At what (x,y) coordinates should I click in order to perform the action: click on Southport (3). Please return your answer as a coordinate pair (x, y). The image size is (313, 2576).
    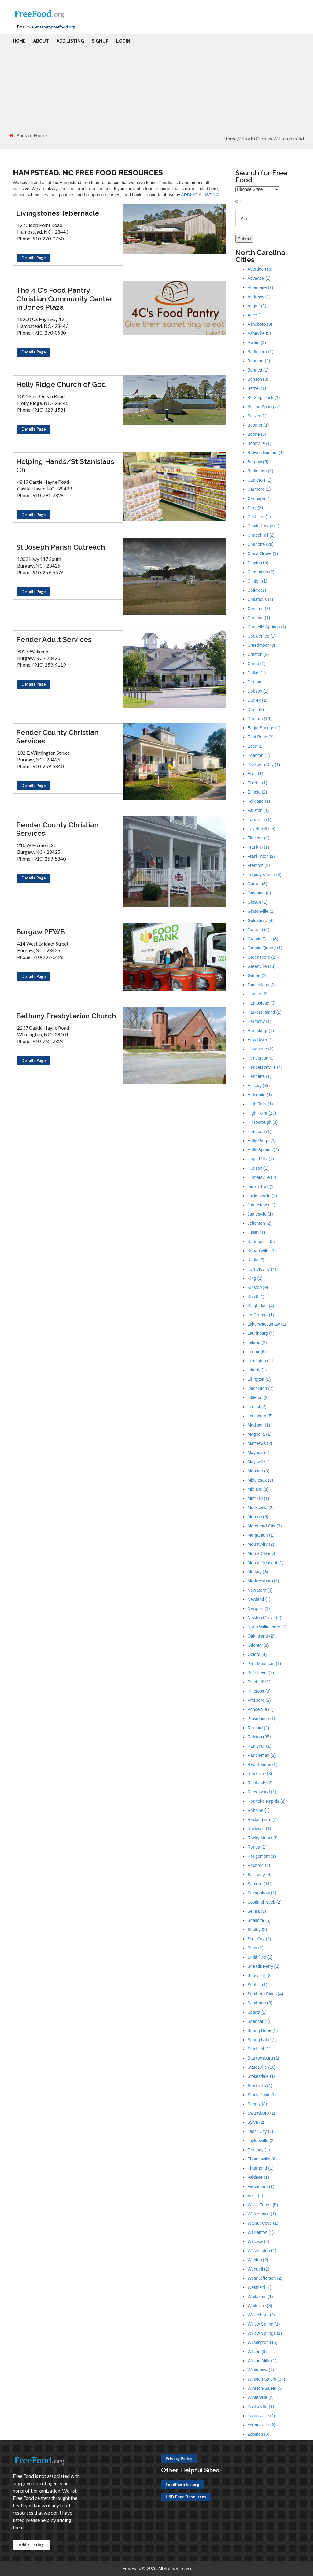
    Looking at the image, I should click on (260, 2002).